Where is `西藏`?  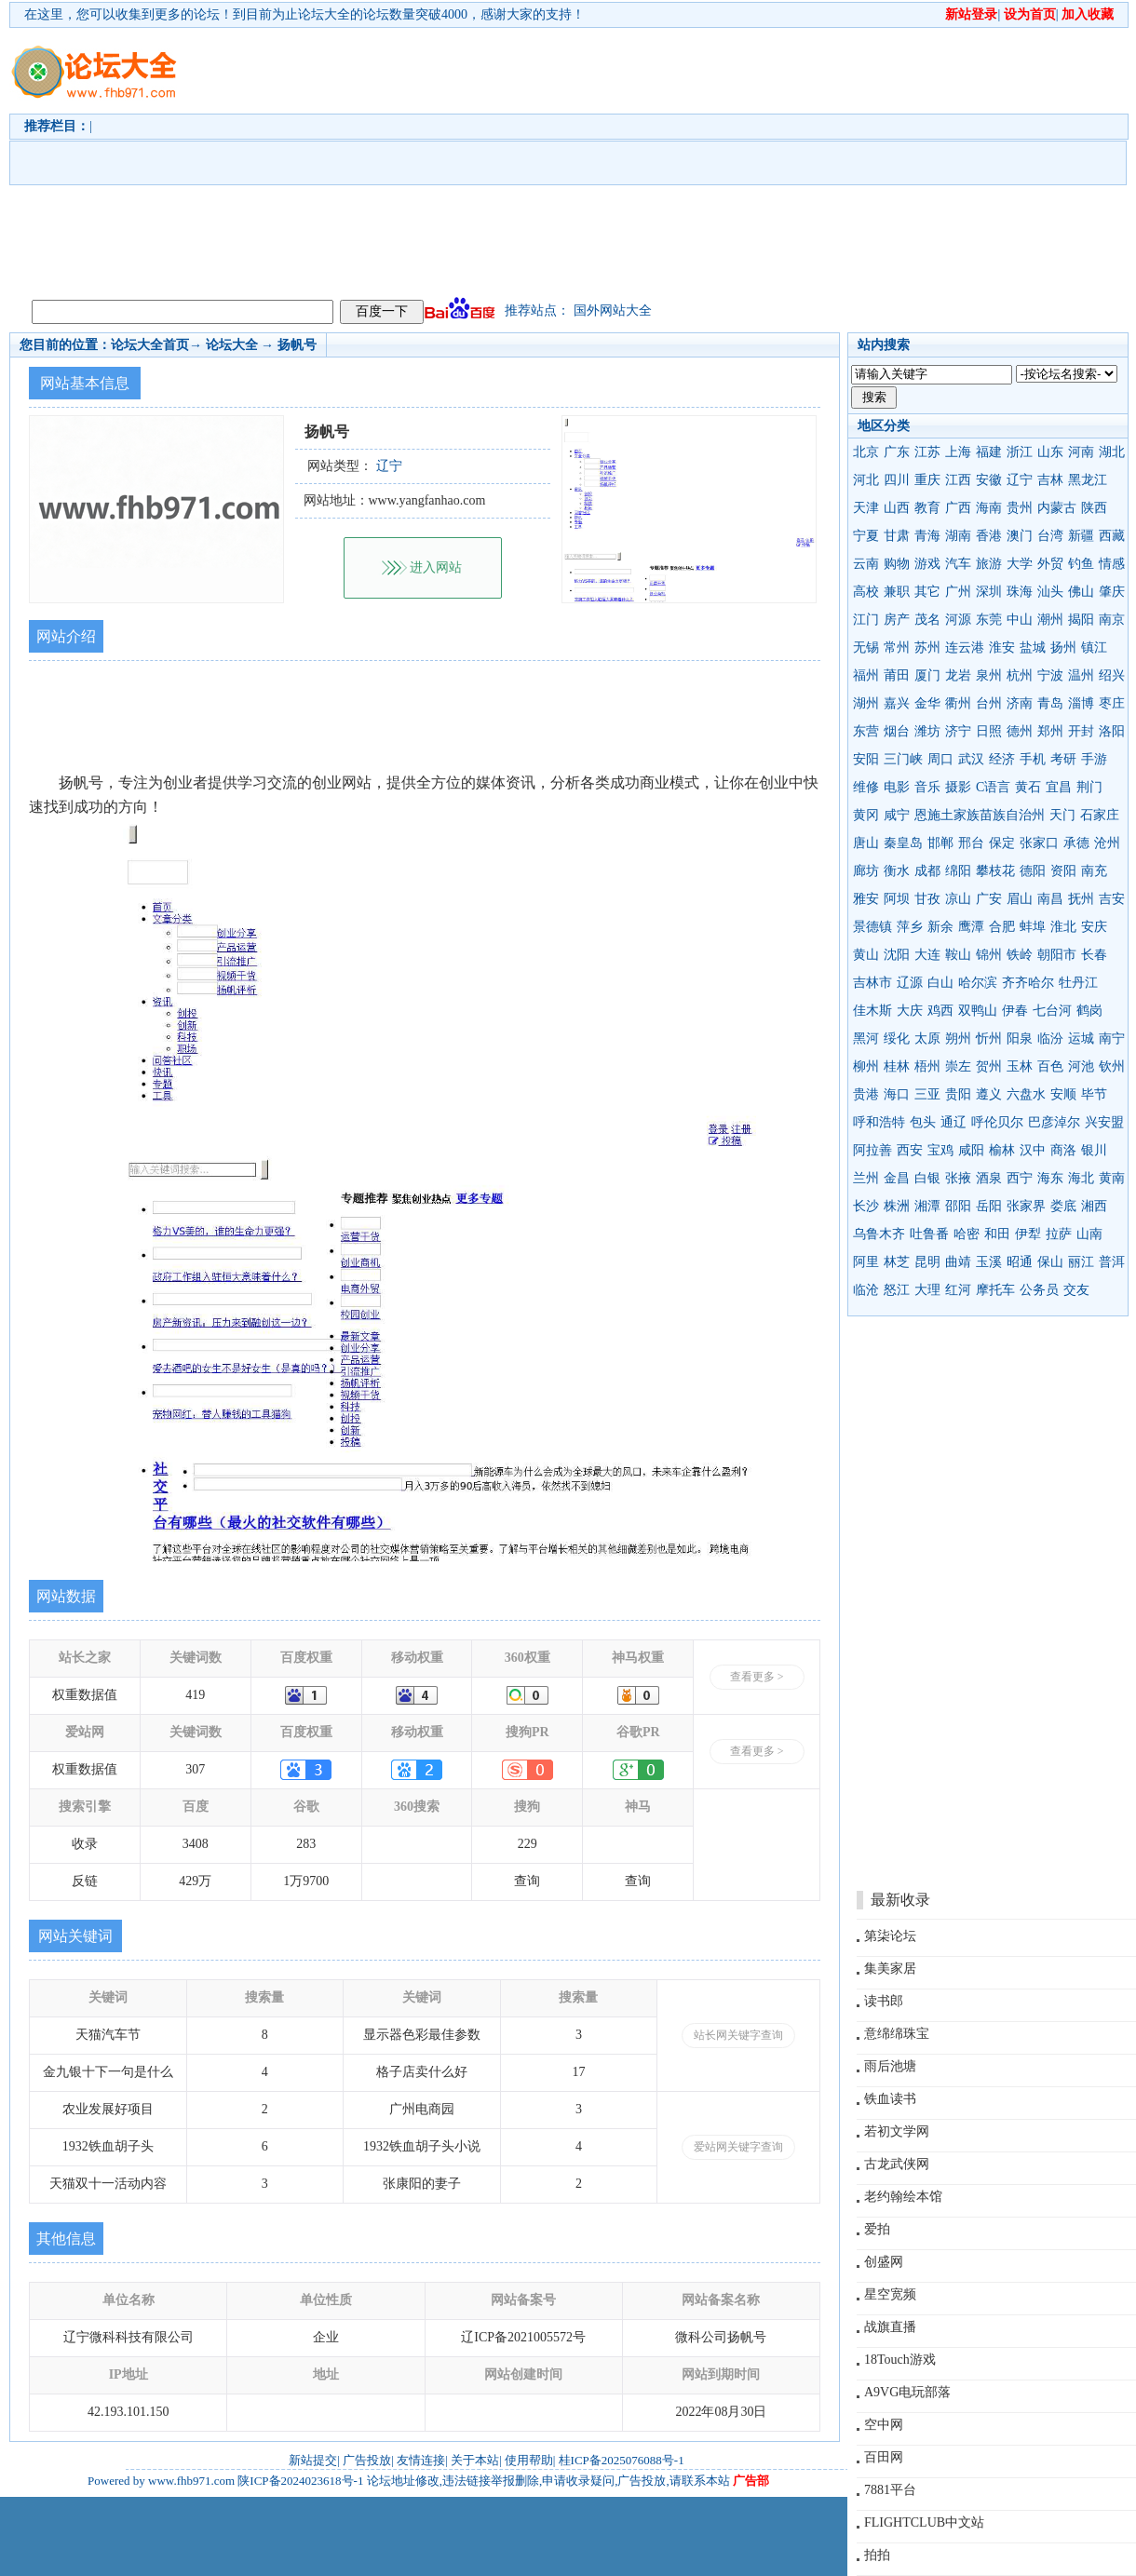
西藏 is located at coordinates (1112, 536).